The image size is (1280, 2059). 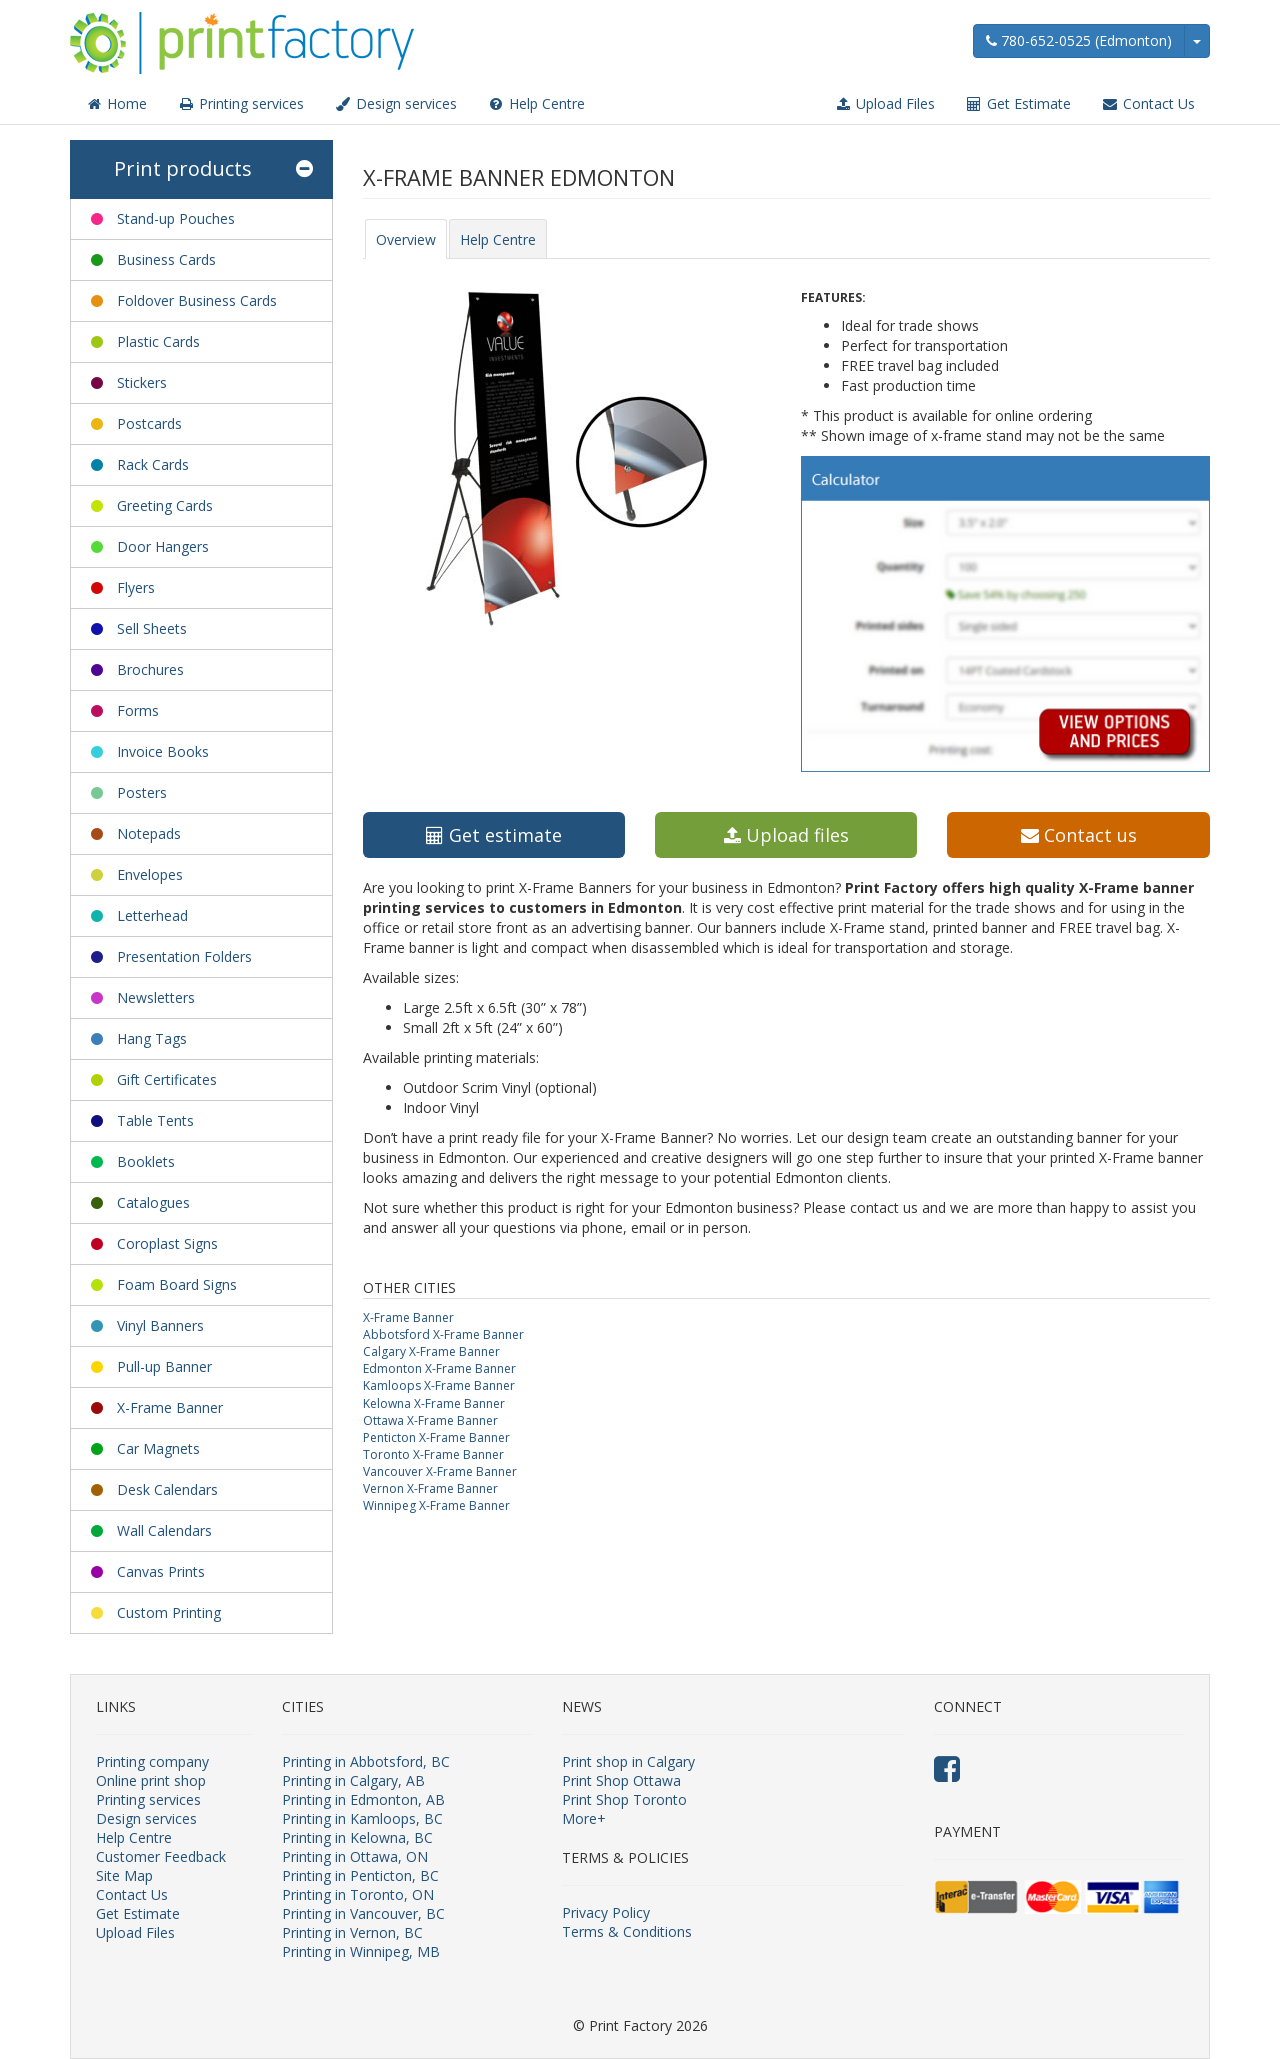 I want to click on Newsletters, so click(x=156, y=997).